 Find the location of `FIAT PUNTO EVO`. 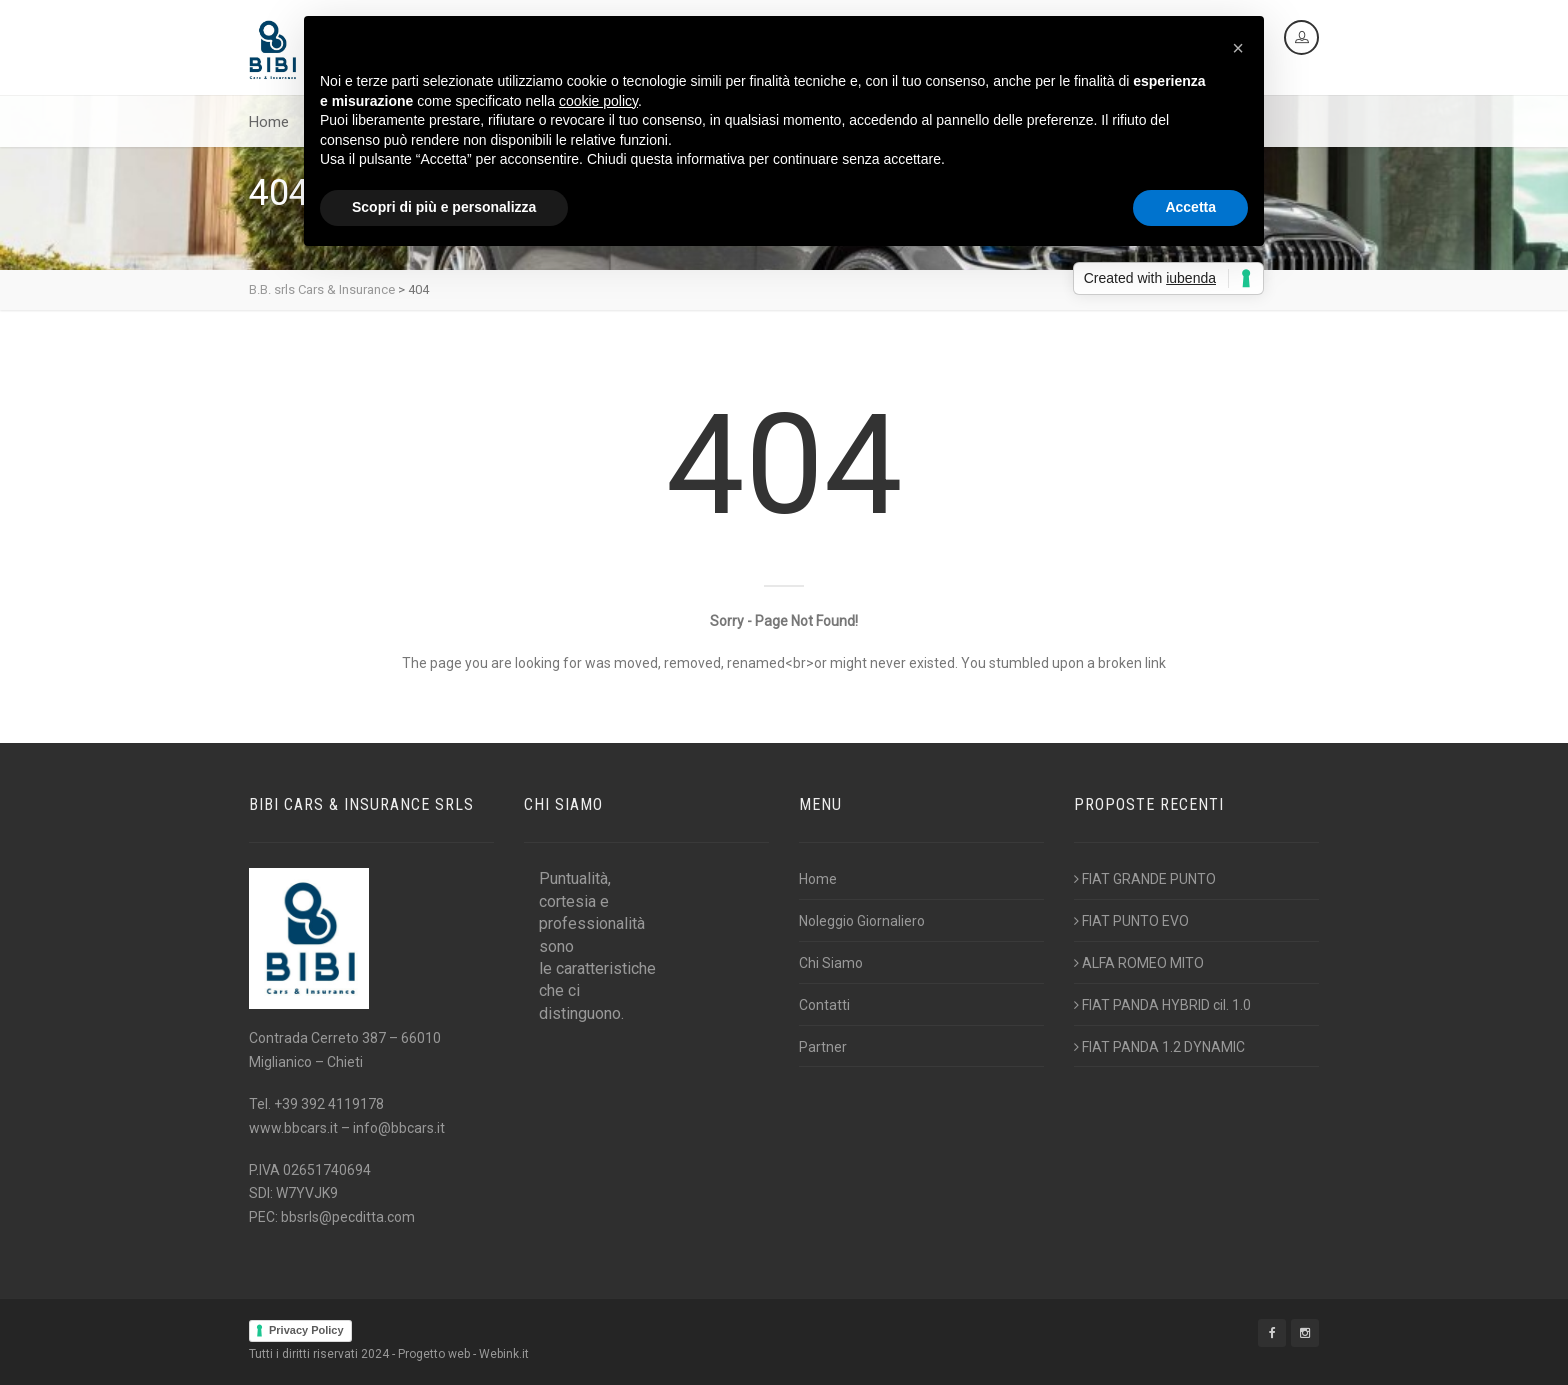

FIAT PUNTO EVO is located at coordinates (1131, 921).